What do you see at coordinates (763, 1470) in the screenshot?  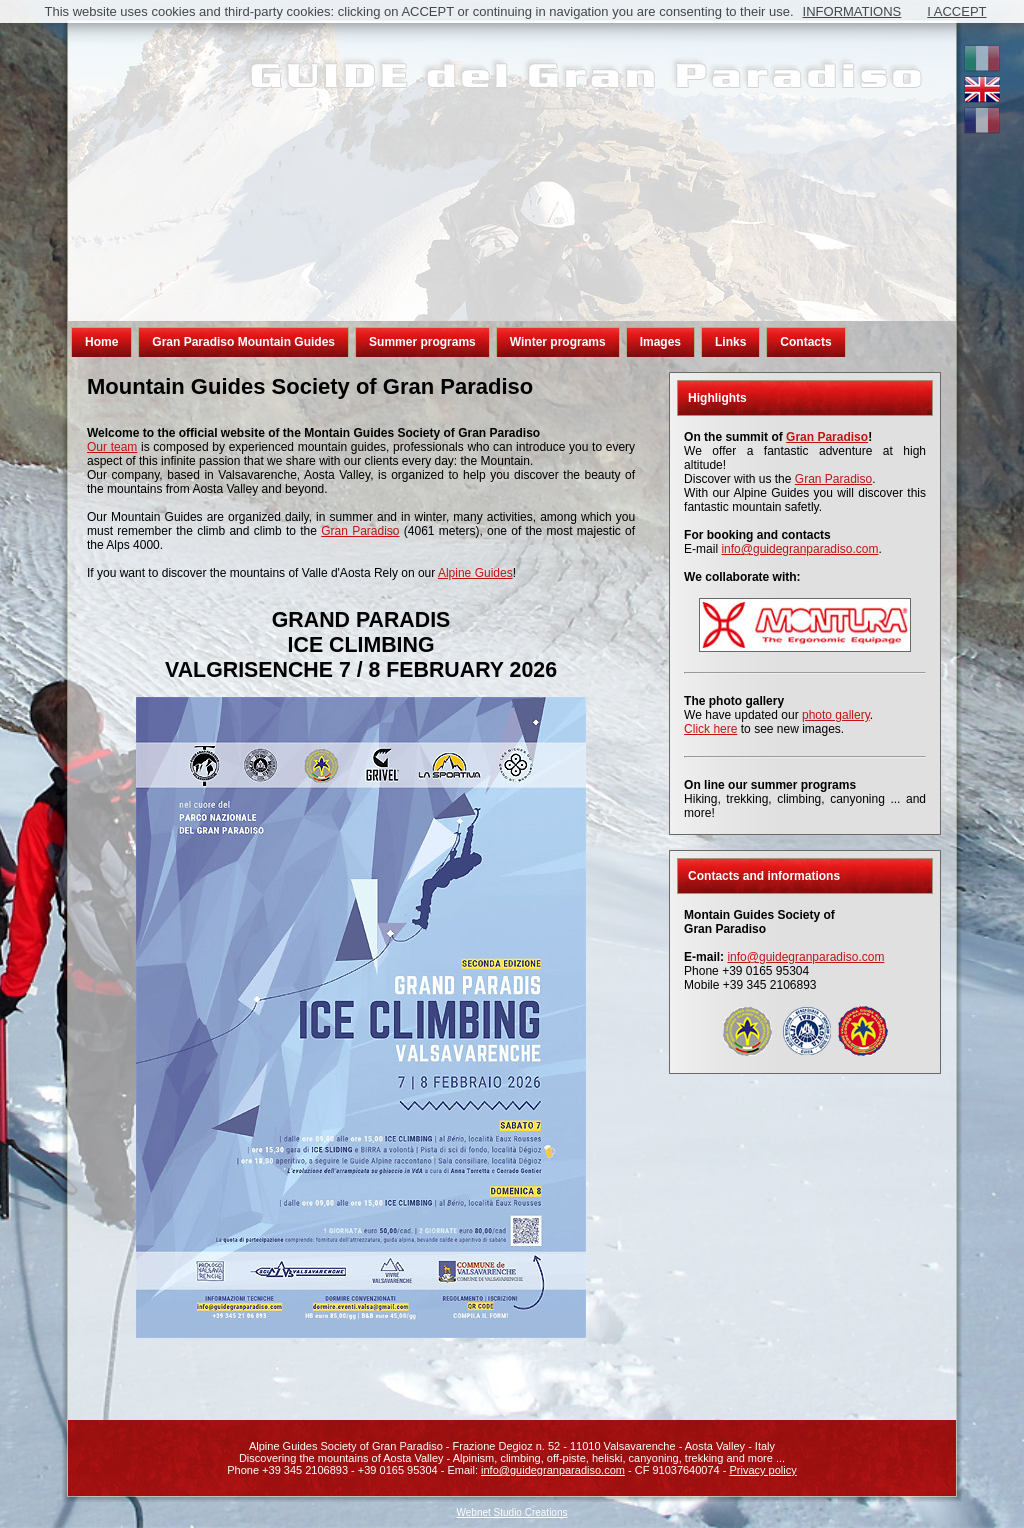 I see `Privacy policy` at bounding box center [763, 1470].